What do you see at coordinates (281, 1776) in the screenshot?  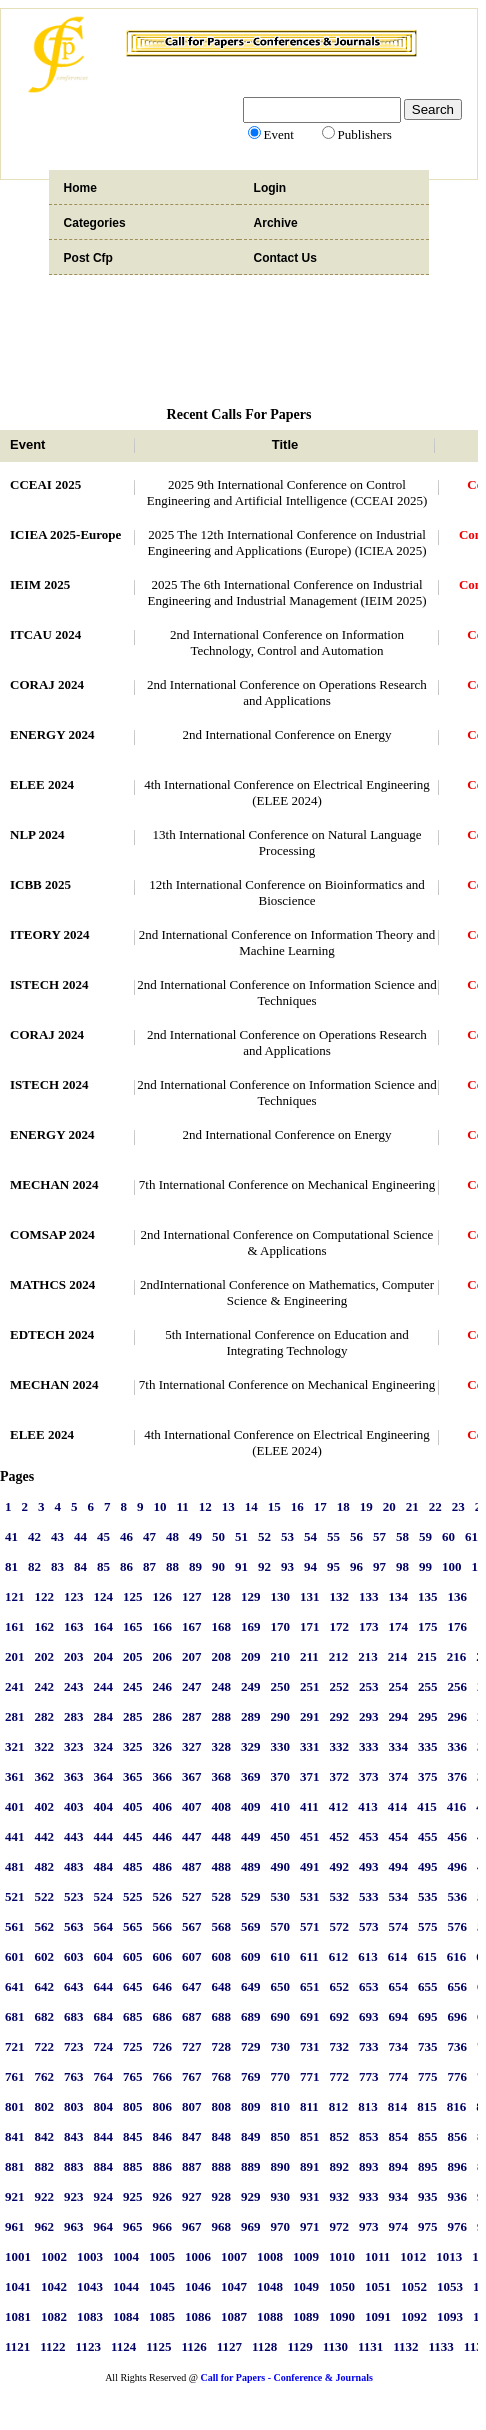 I see `370` at bounding box center [281, 1776].